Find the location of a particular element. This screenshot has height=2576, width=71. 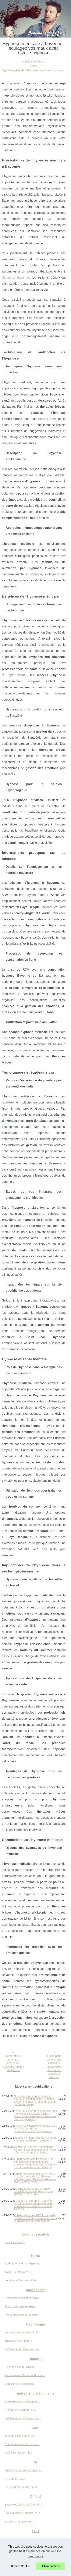

Conseils pour optimiser... is located at coordinates (20, 2383).